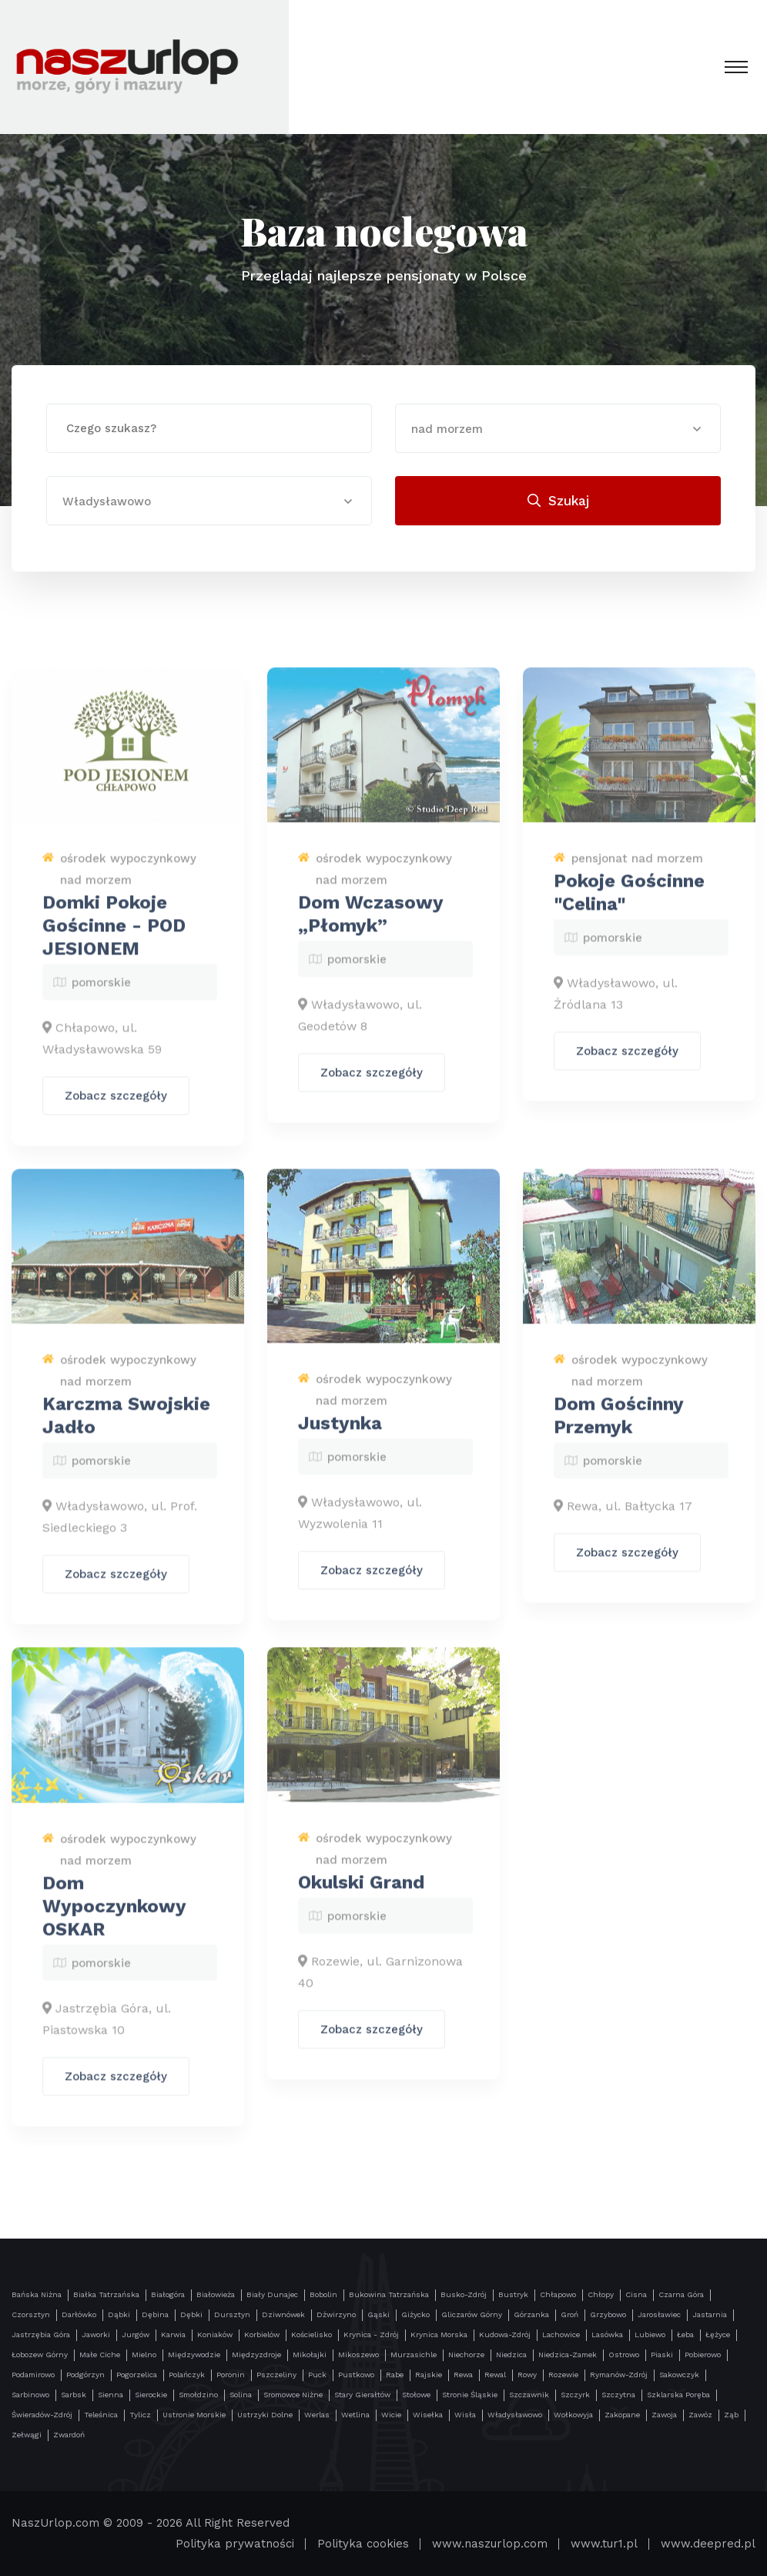  Describe the element at coordinates (293, 2394) in the screenshot. I see `Sromowce Niżne` at that location.